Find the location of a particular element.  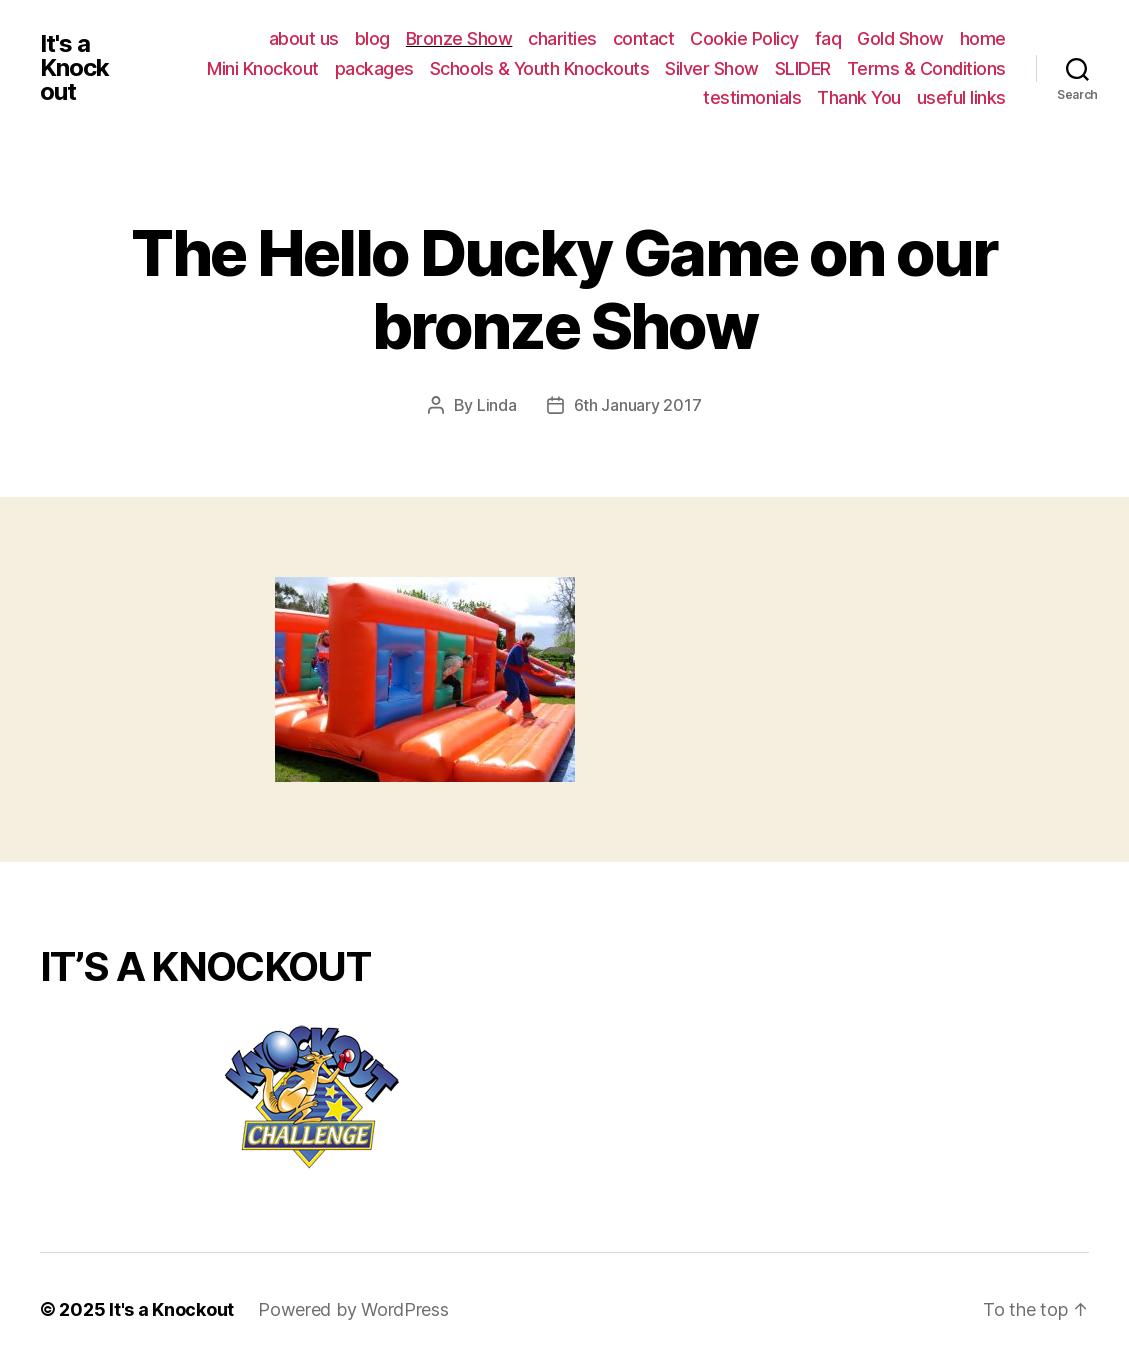

charities is located at coordinates (562, 38).